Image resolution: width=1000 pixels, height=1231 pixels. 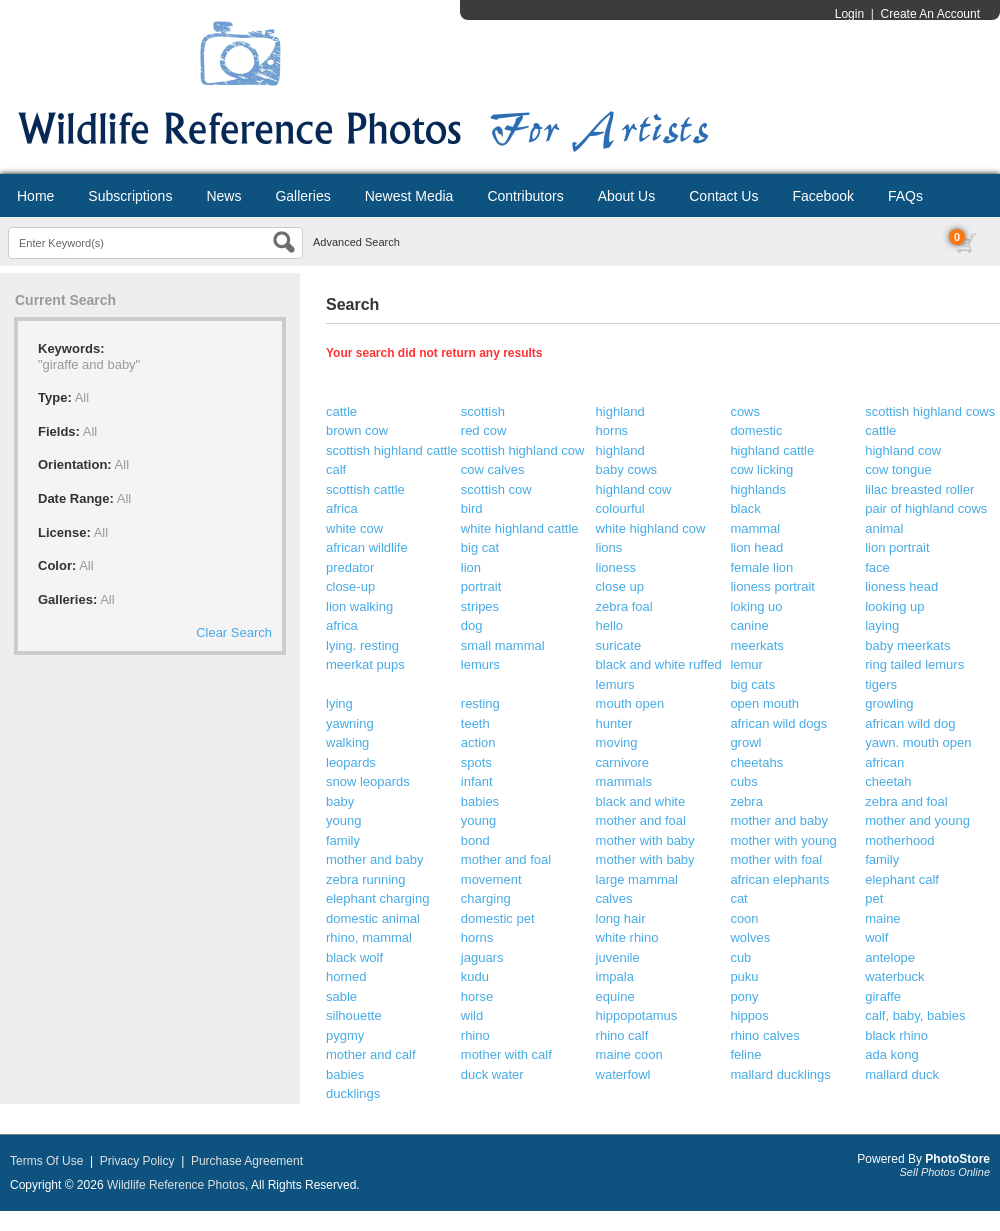 I want to click on african wild dog, so click(x=910, y=723).